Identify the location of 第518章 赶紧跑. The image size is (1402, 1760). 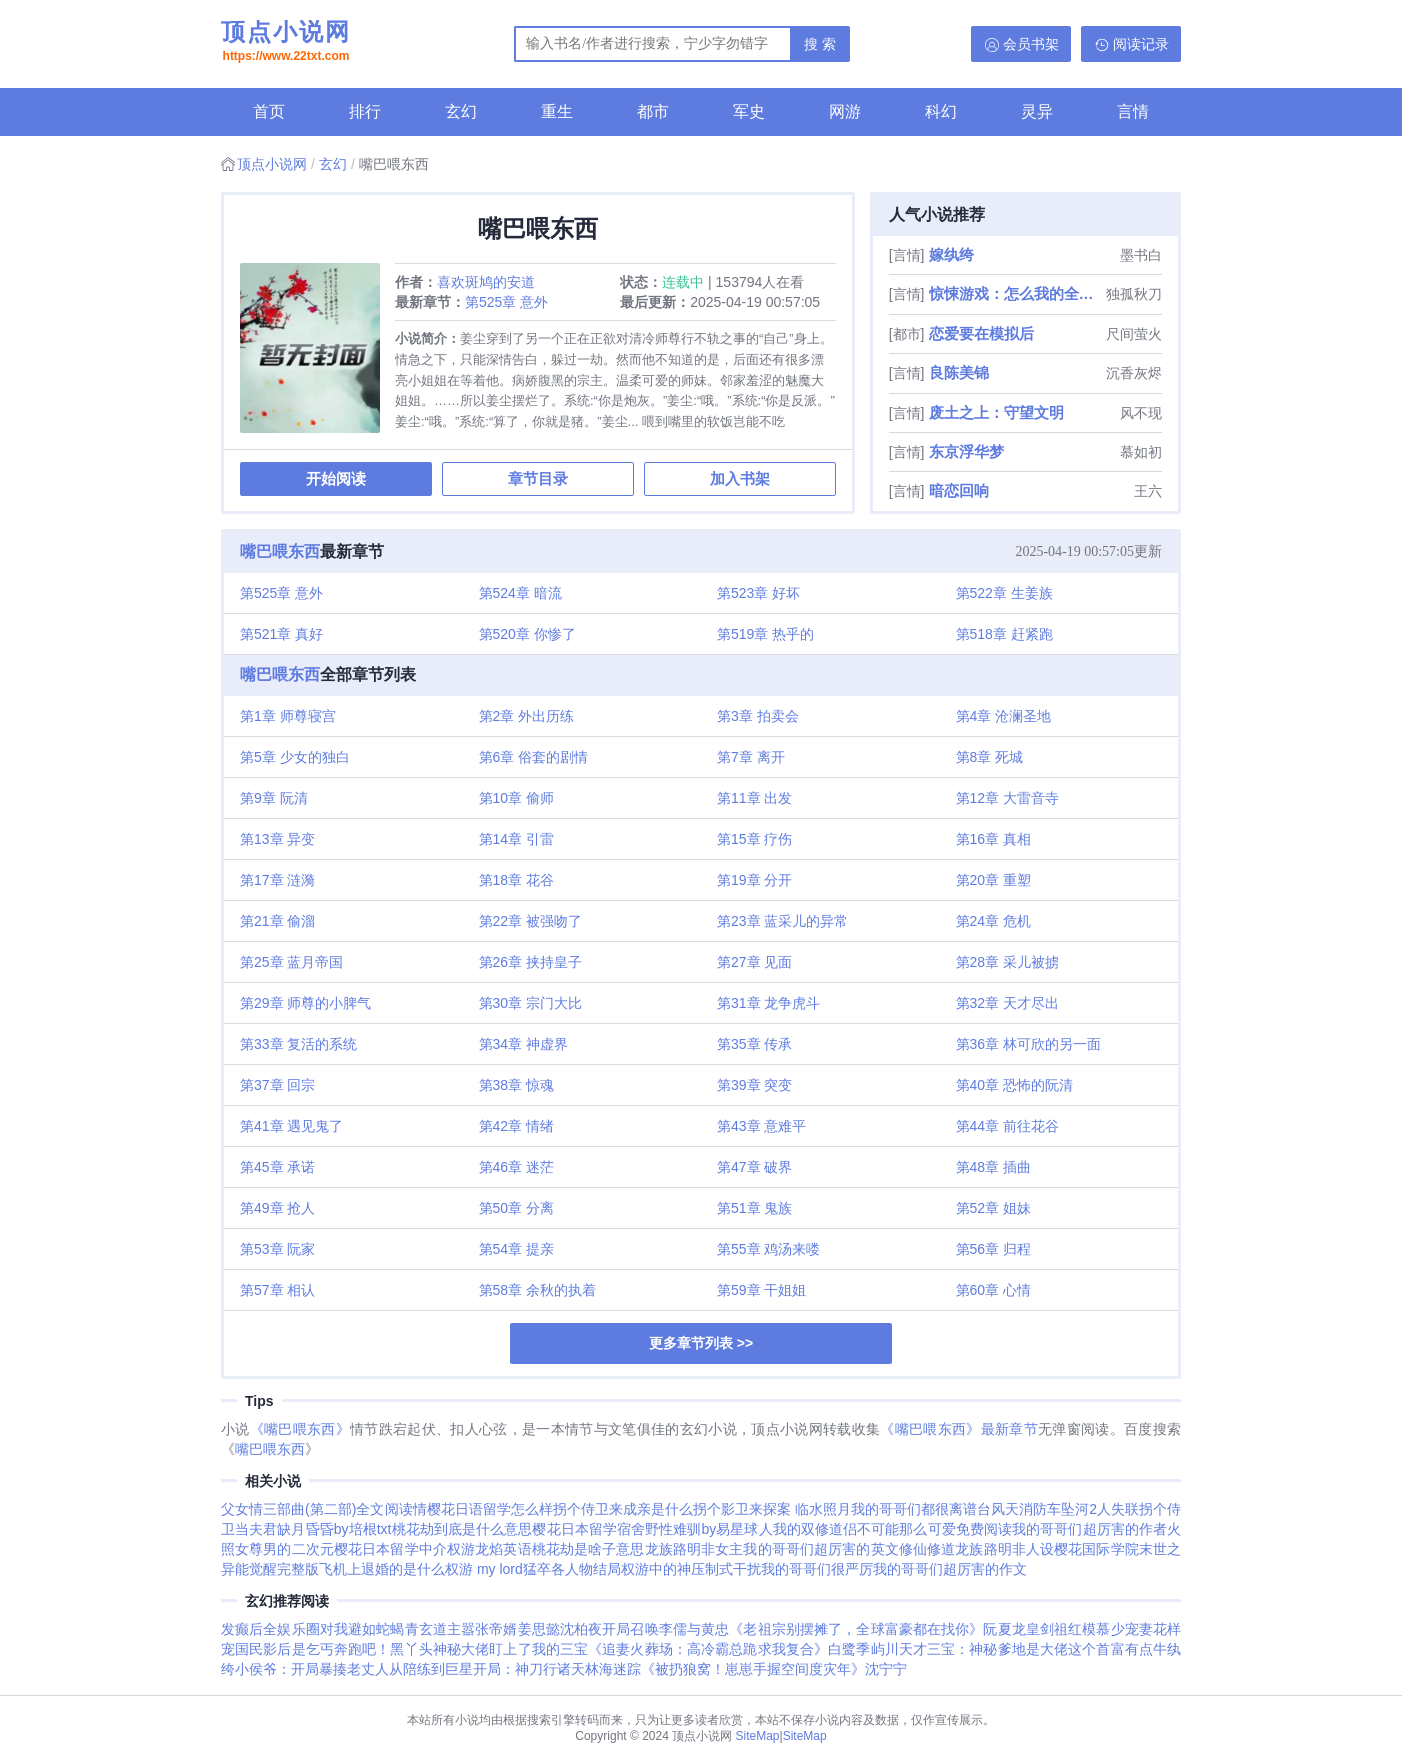
(1004, 634).